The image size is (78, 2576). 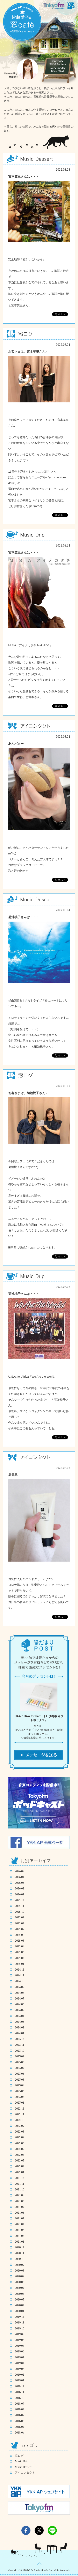 I want to click on 2018.09, so click(x=19, y=2403).